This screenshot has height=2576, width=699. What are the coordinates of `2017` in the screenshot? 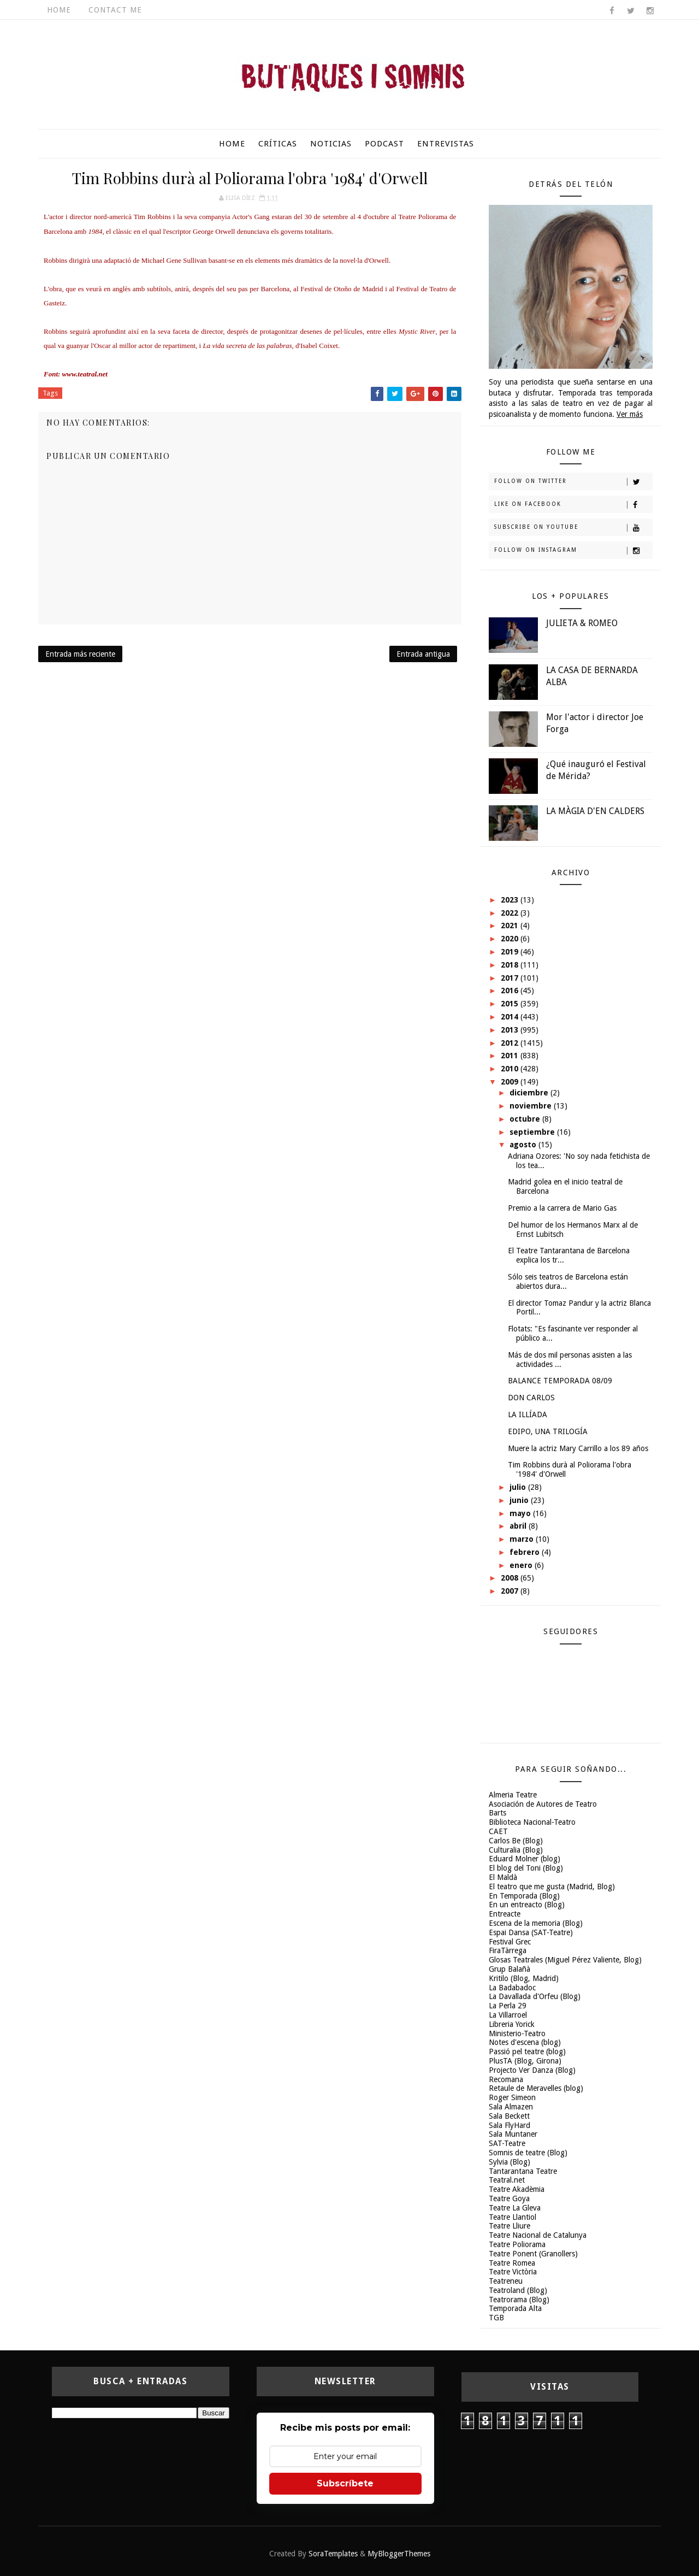 It's located at (510, 978).